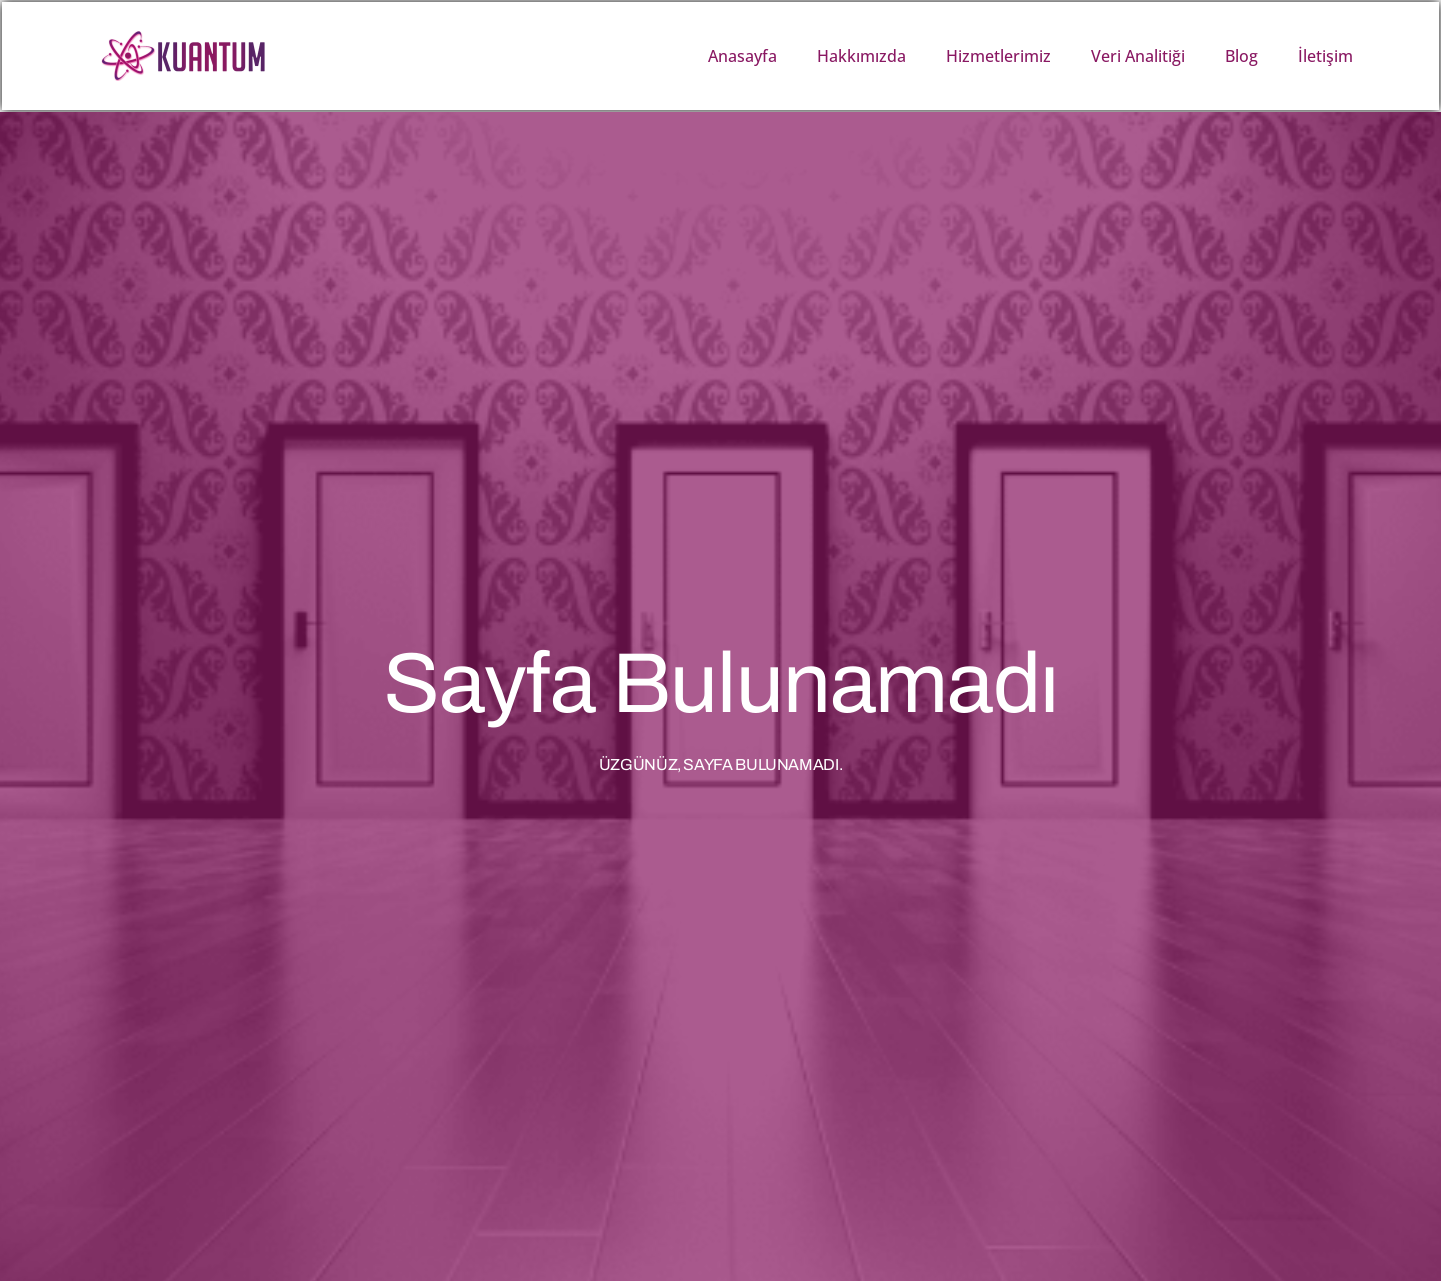  Describe the element at coordinates (720, 683) in the screenshot. I see `Sayfa Bulunamadı` at that location.